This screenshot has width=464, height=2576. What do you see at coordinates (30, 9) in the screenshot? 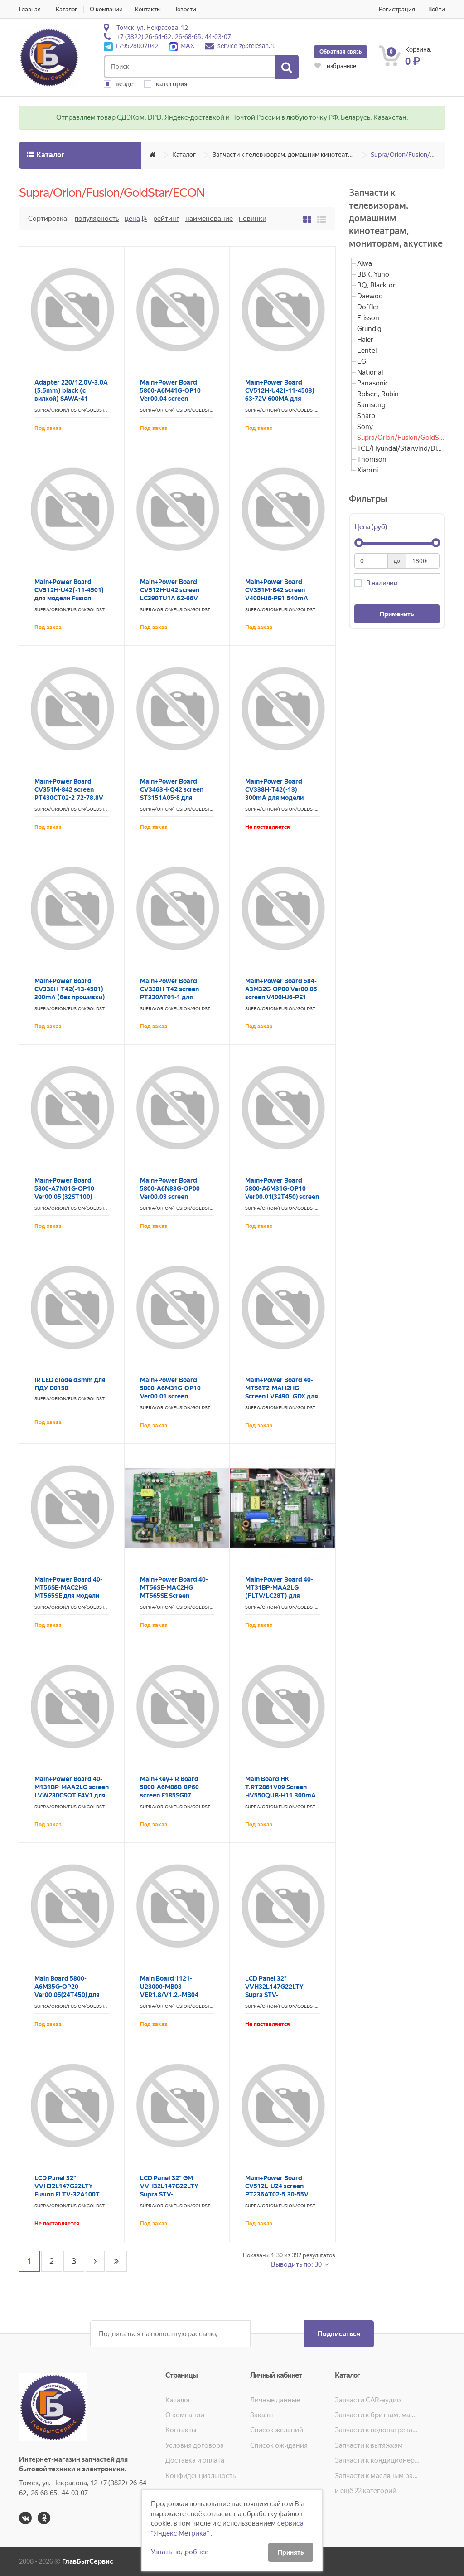
I see `Главная` at bounding box center [30, 9].